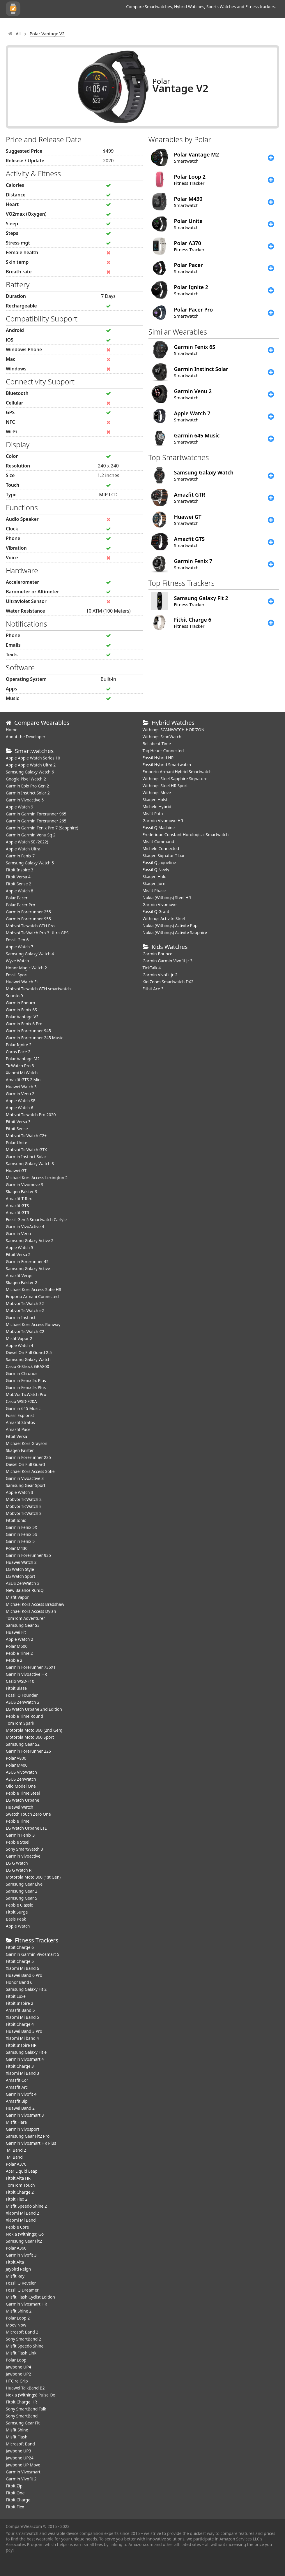 This screenshot has width=285, height=2576. What do you see at coordinates (26, 1443) in the screenshot?
I see `Michael Kors Grayson` at bounding box center [26, 1443].